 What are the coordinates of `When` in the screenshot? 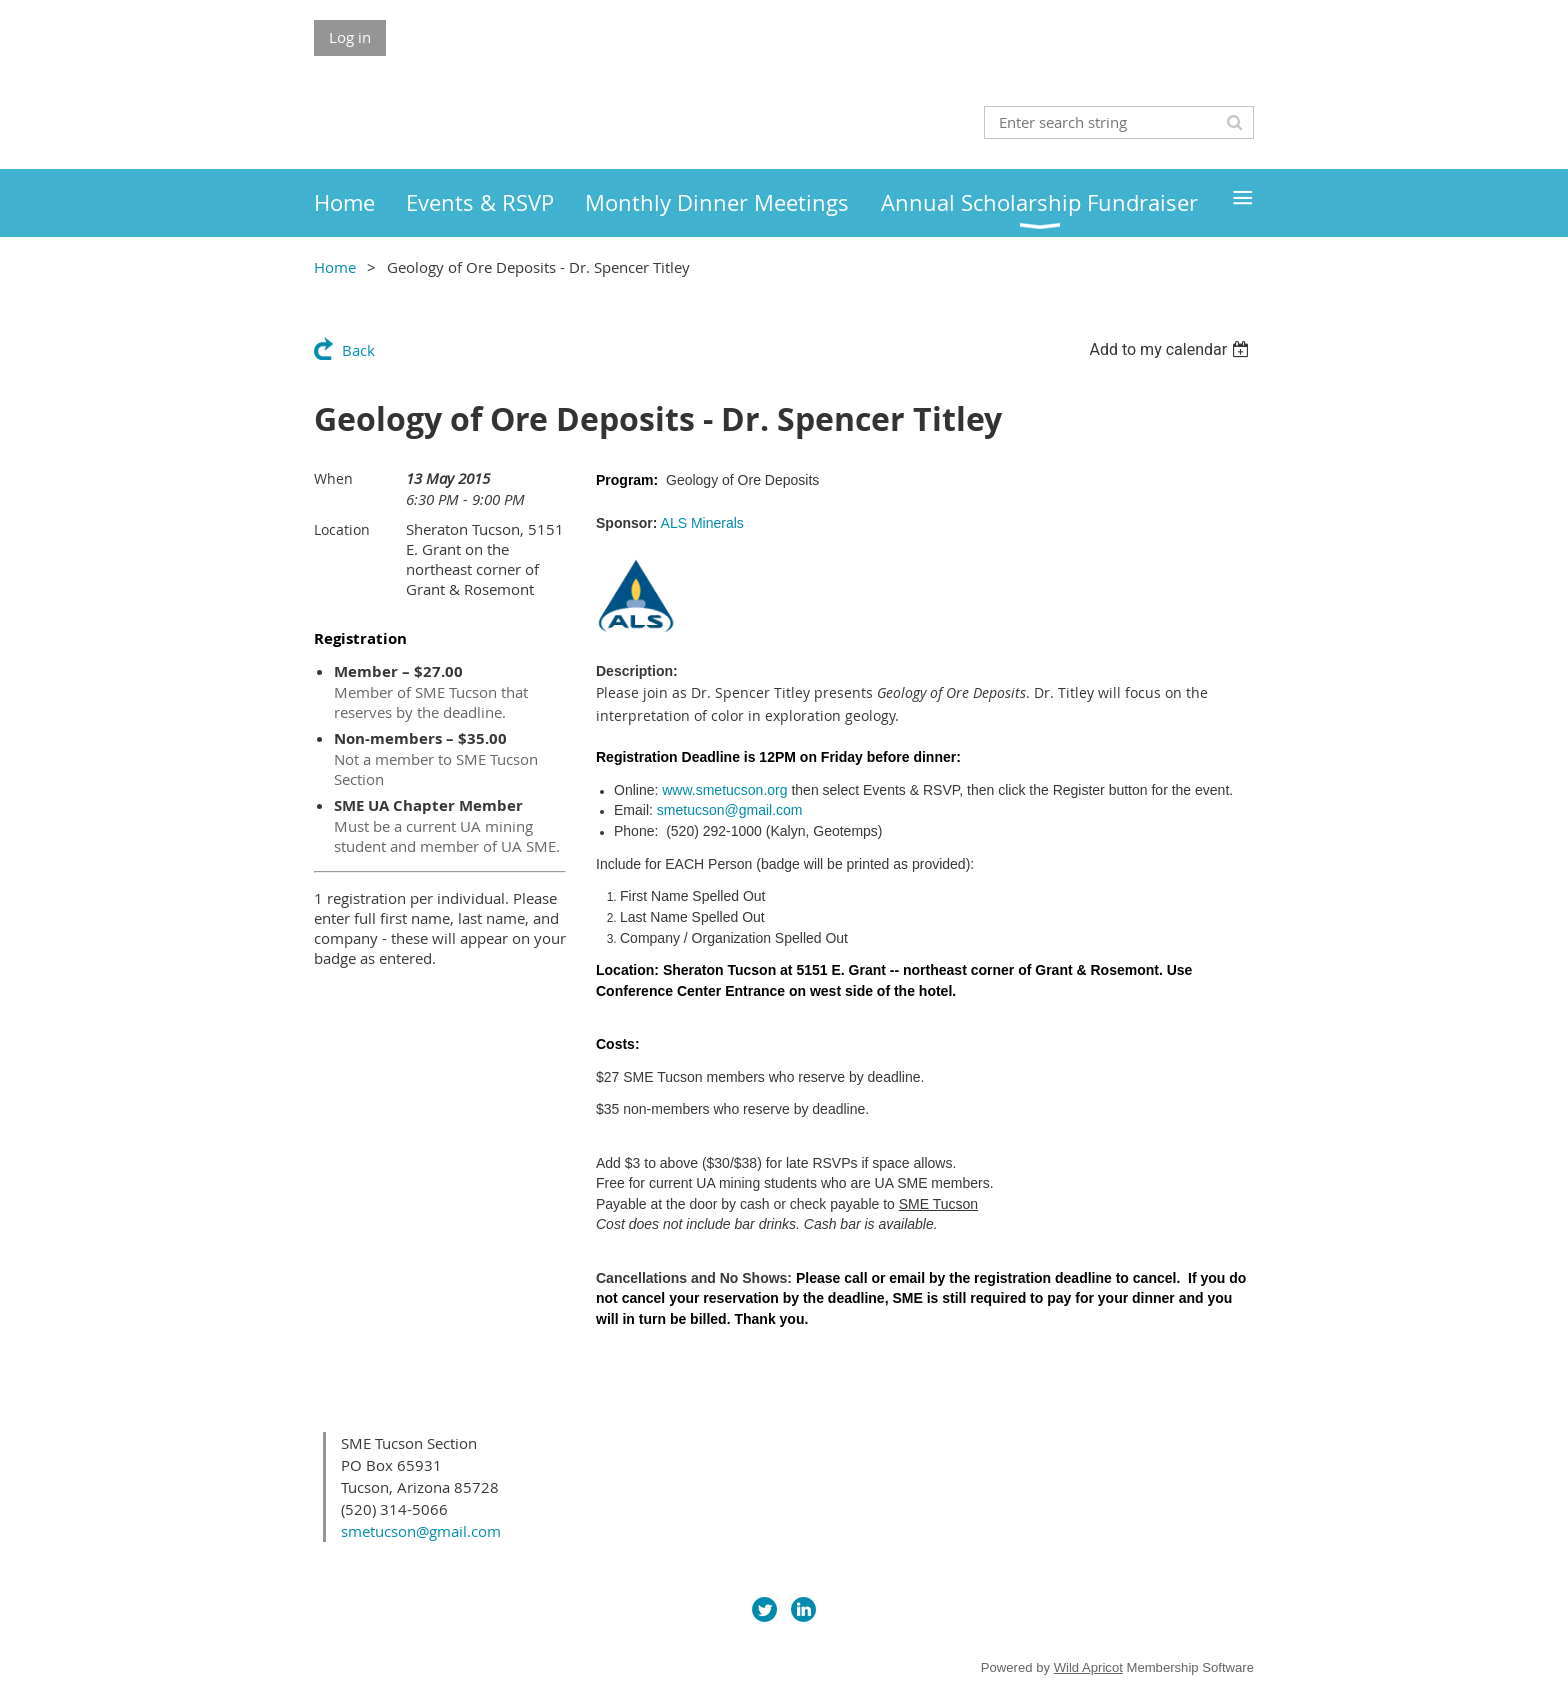 It's located at (333, 478).